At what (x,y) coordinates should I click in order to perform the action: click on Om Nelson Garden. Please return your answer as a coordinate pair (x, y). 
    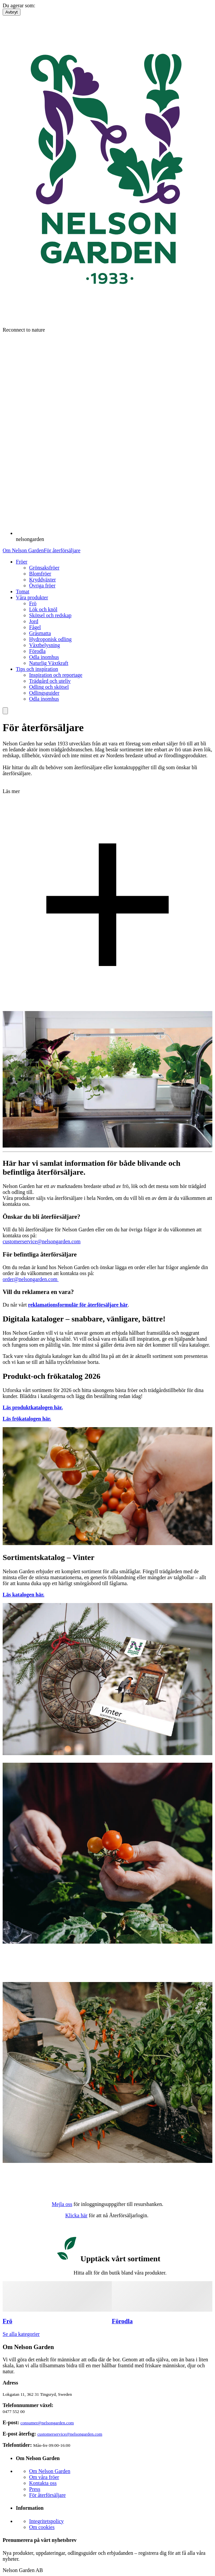
    Looking at the image, I should click on (23, 550).